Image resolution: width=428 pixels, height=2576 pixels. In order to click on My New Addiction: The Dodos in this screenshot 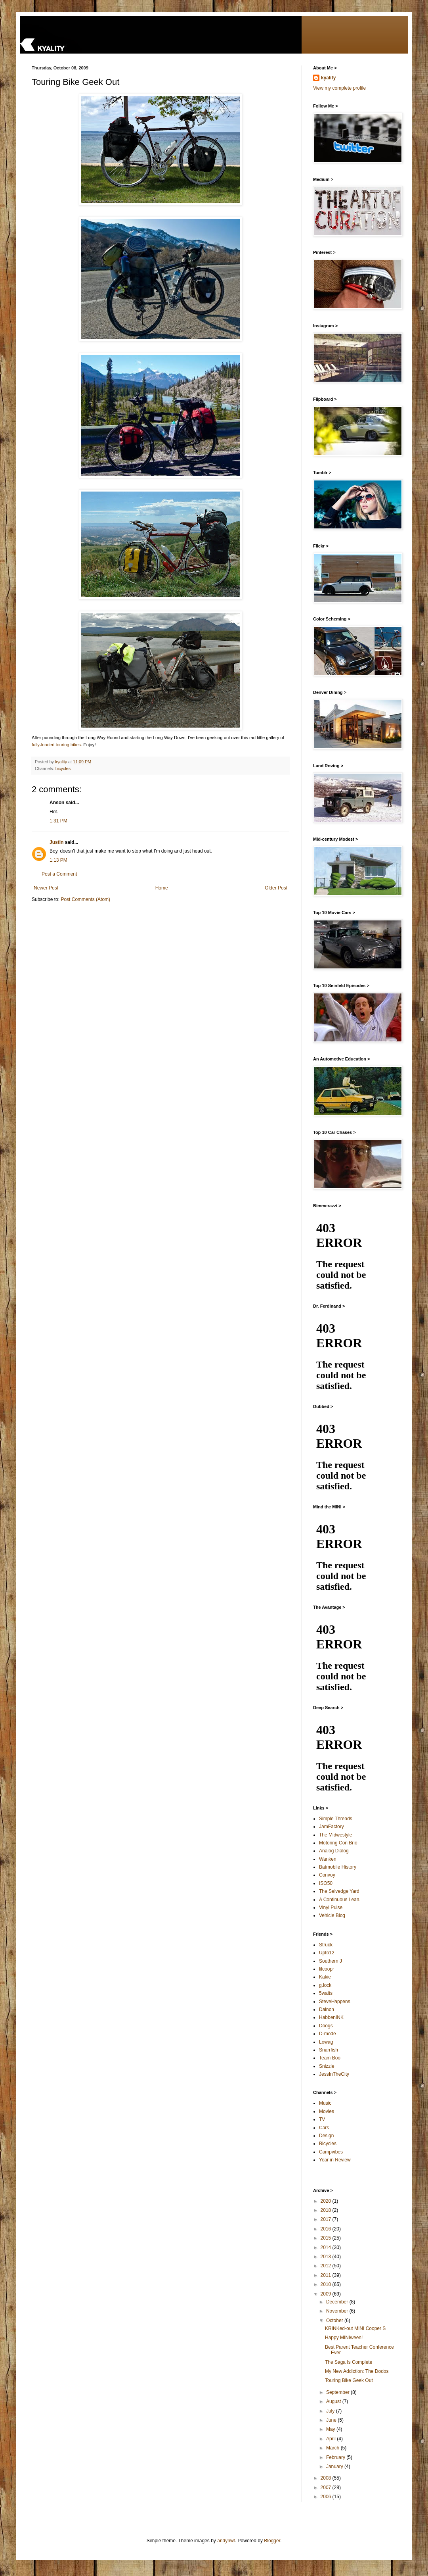, I will do `click(357, 2371)`.